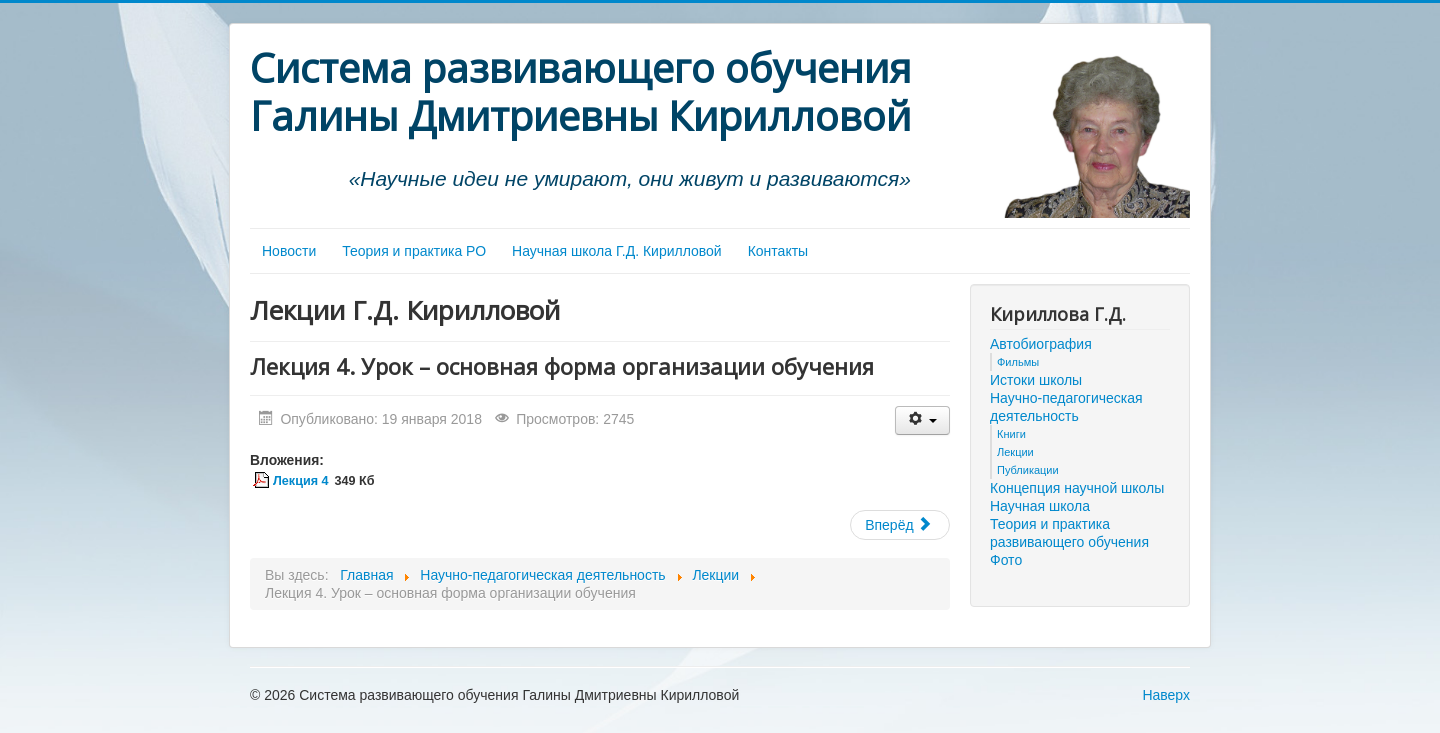 The width and height of the screenshot is (1440, 733). I want to click on Автобиография, so click(1041, 344).